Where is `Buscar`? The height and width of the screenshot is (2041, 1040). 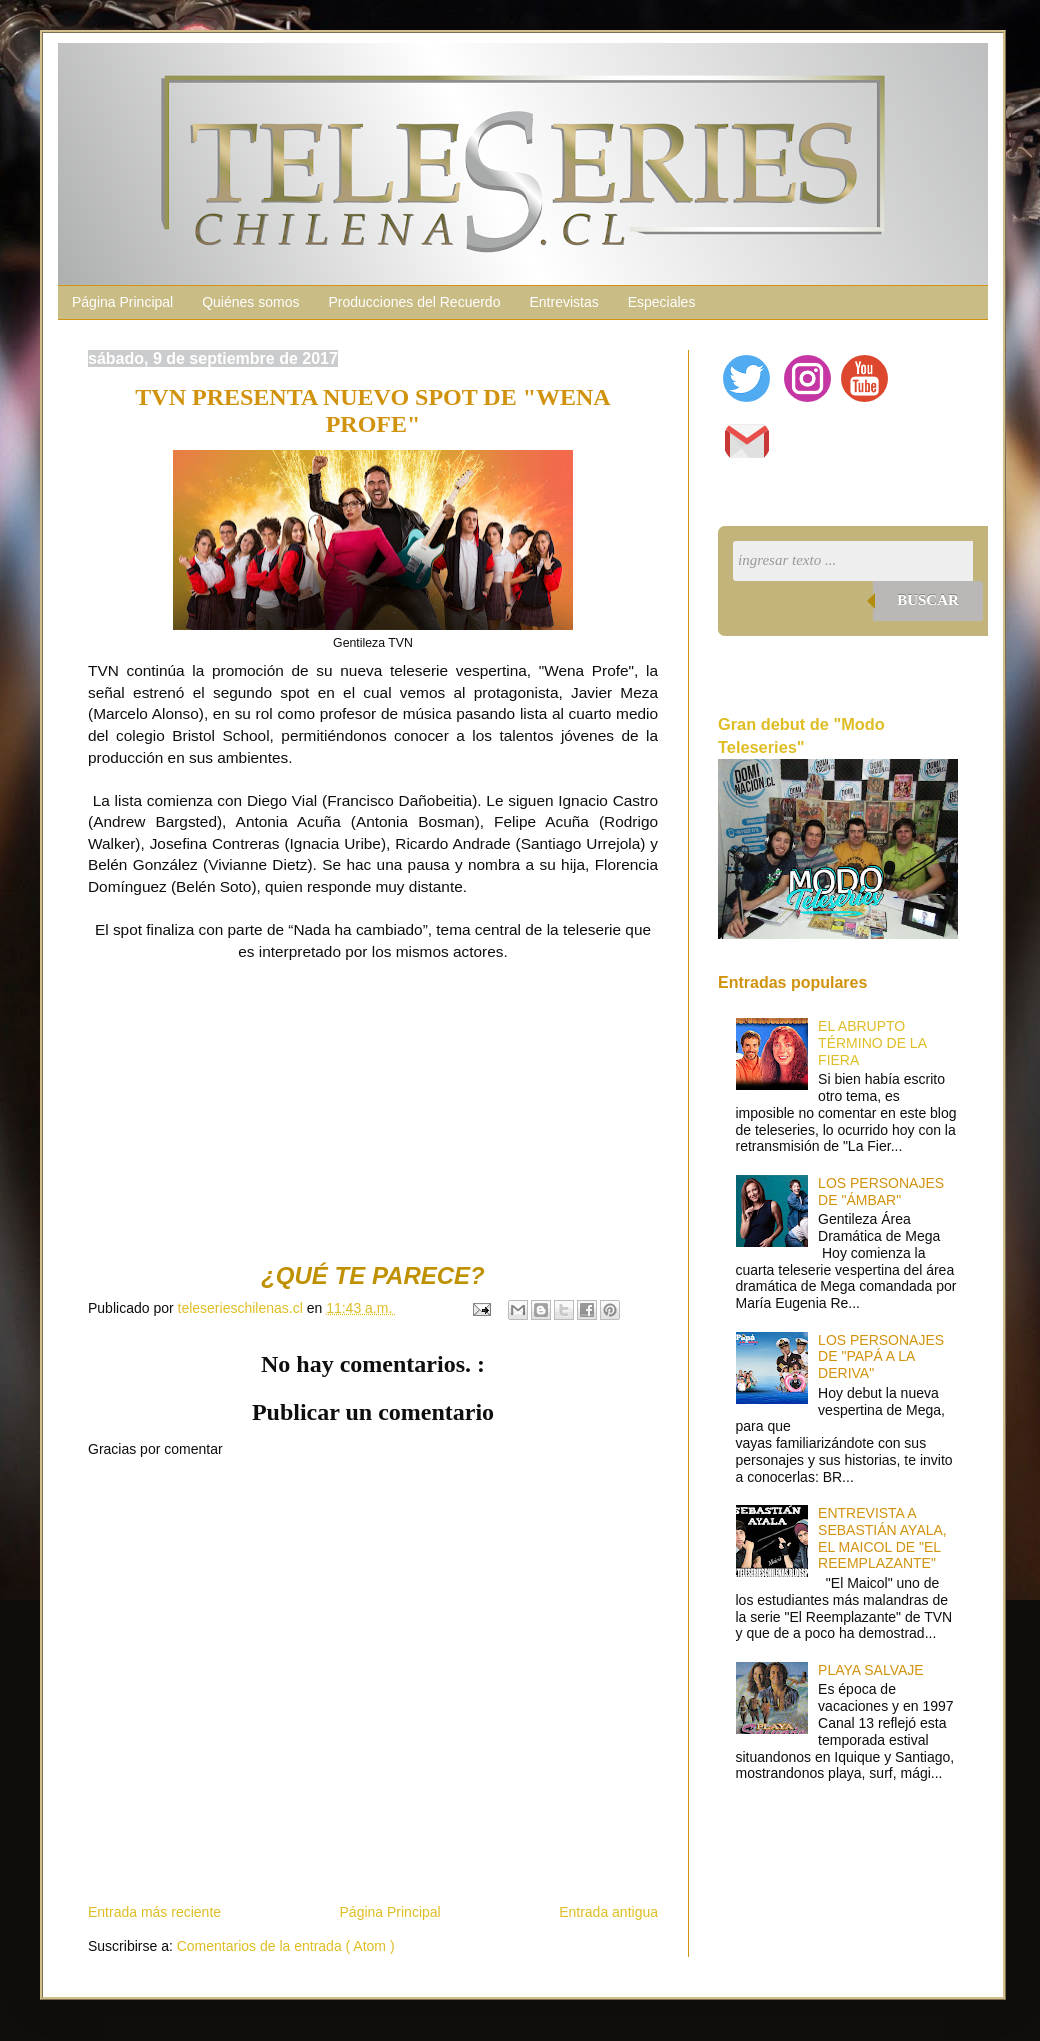
Buscar is located at coordinates (928, 600).